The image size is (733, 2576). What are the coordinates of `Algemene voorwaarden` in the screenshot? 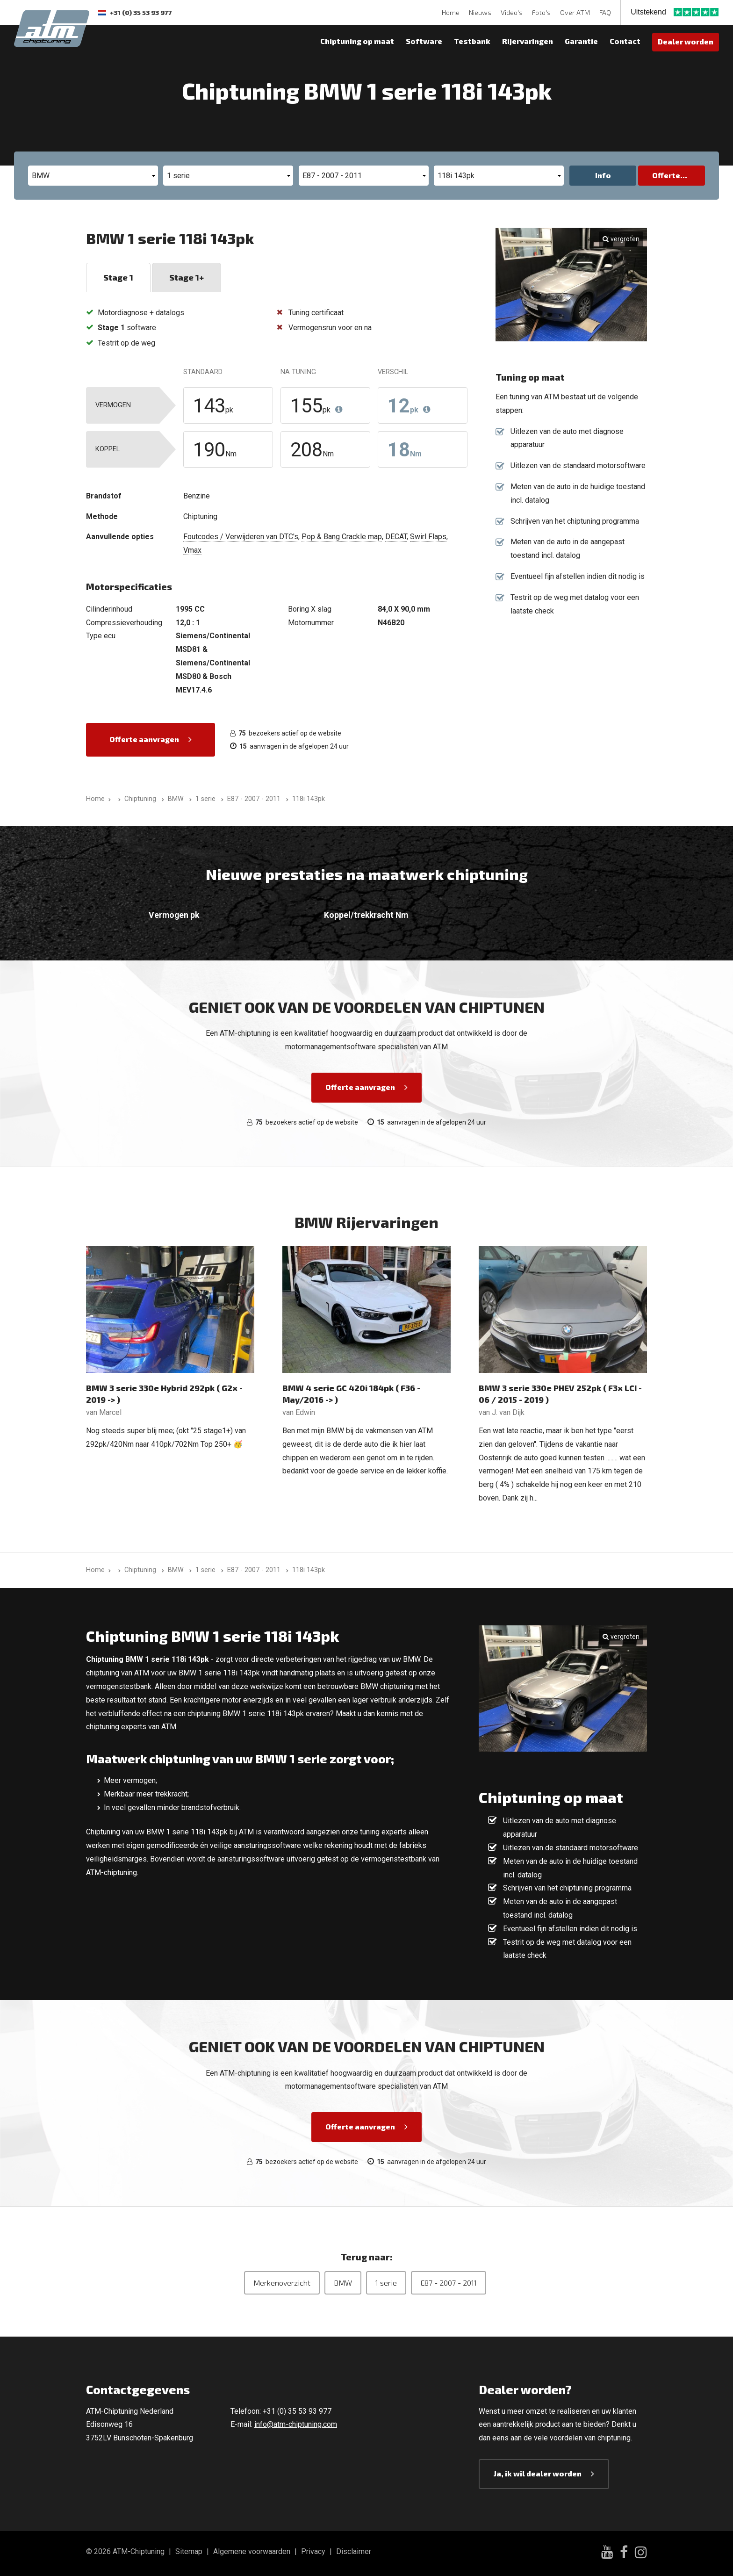 It's located at (251, 2551).